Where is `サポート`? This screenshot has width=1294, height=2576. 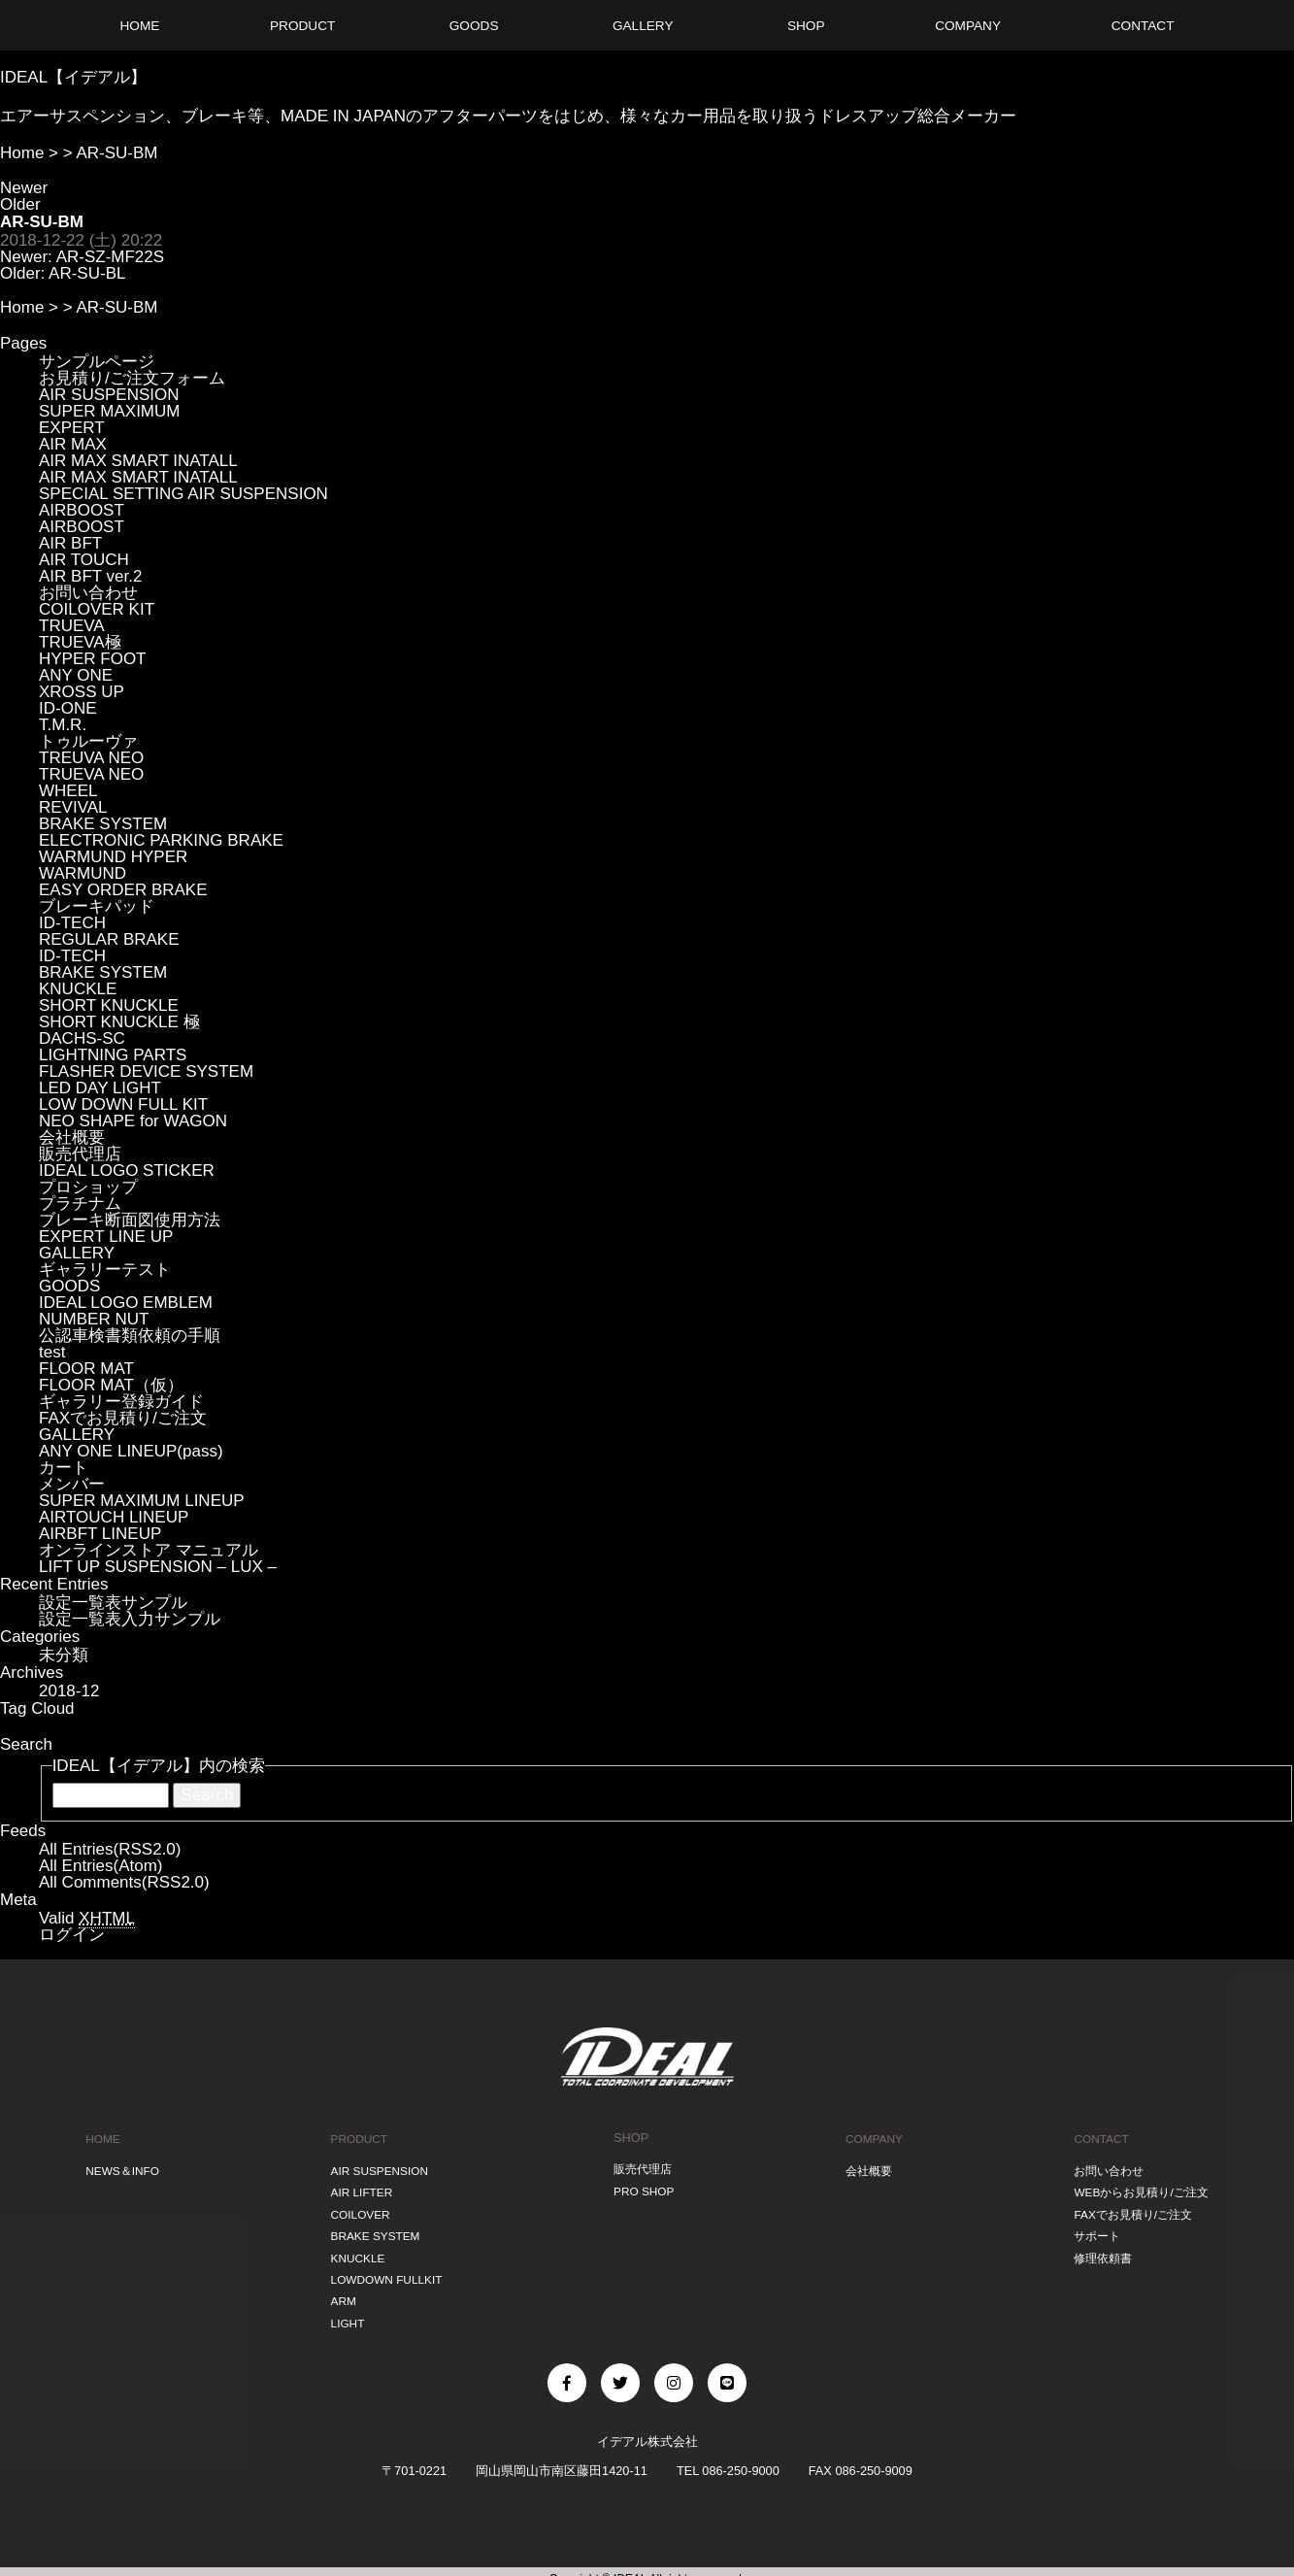
サポート is located at coordinates (1092, 2229).